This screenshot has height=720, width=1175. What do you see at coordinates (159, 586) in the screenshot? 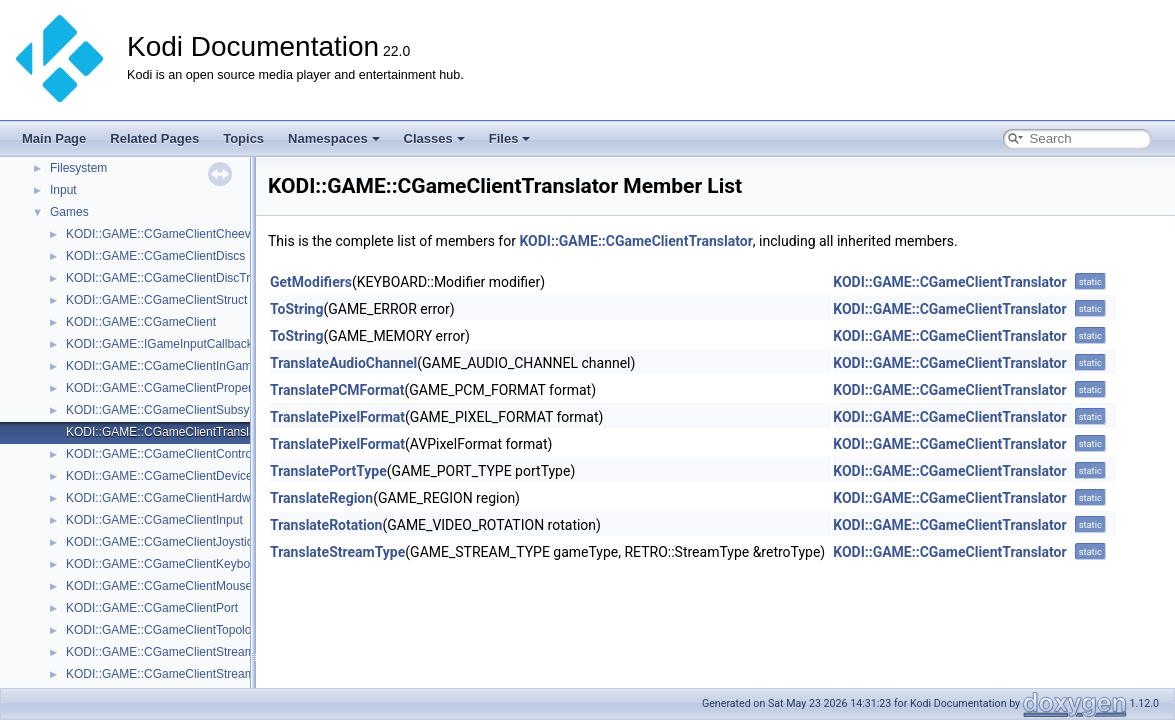
I see `KODI::GAME::CGameClientMouse` at bounding box center [159, 586].